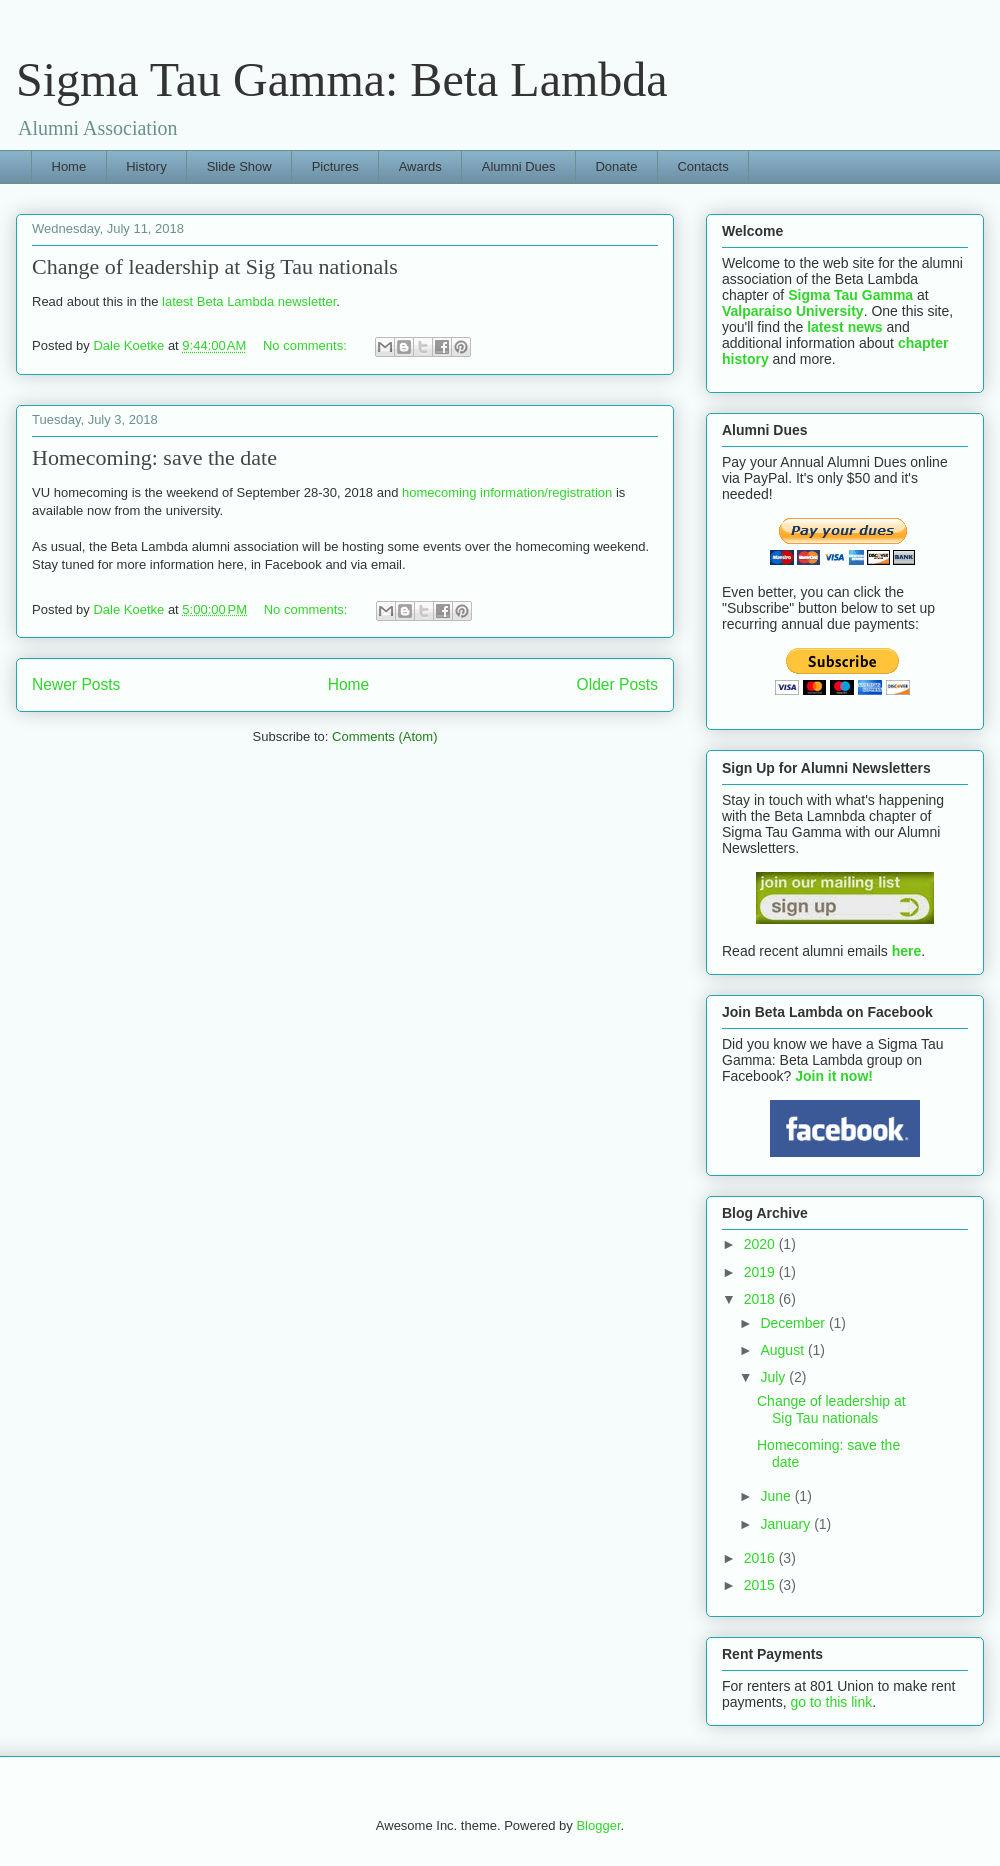 The image size is (1000, 1866). What do you see at coordinates (598, 1825) in the screenshot?
I see `Blogger` at bounding box center [598, 1825].